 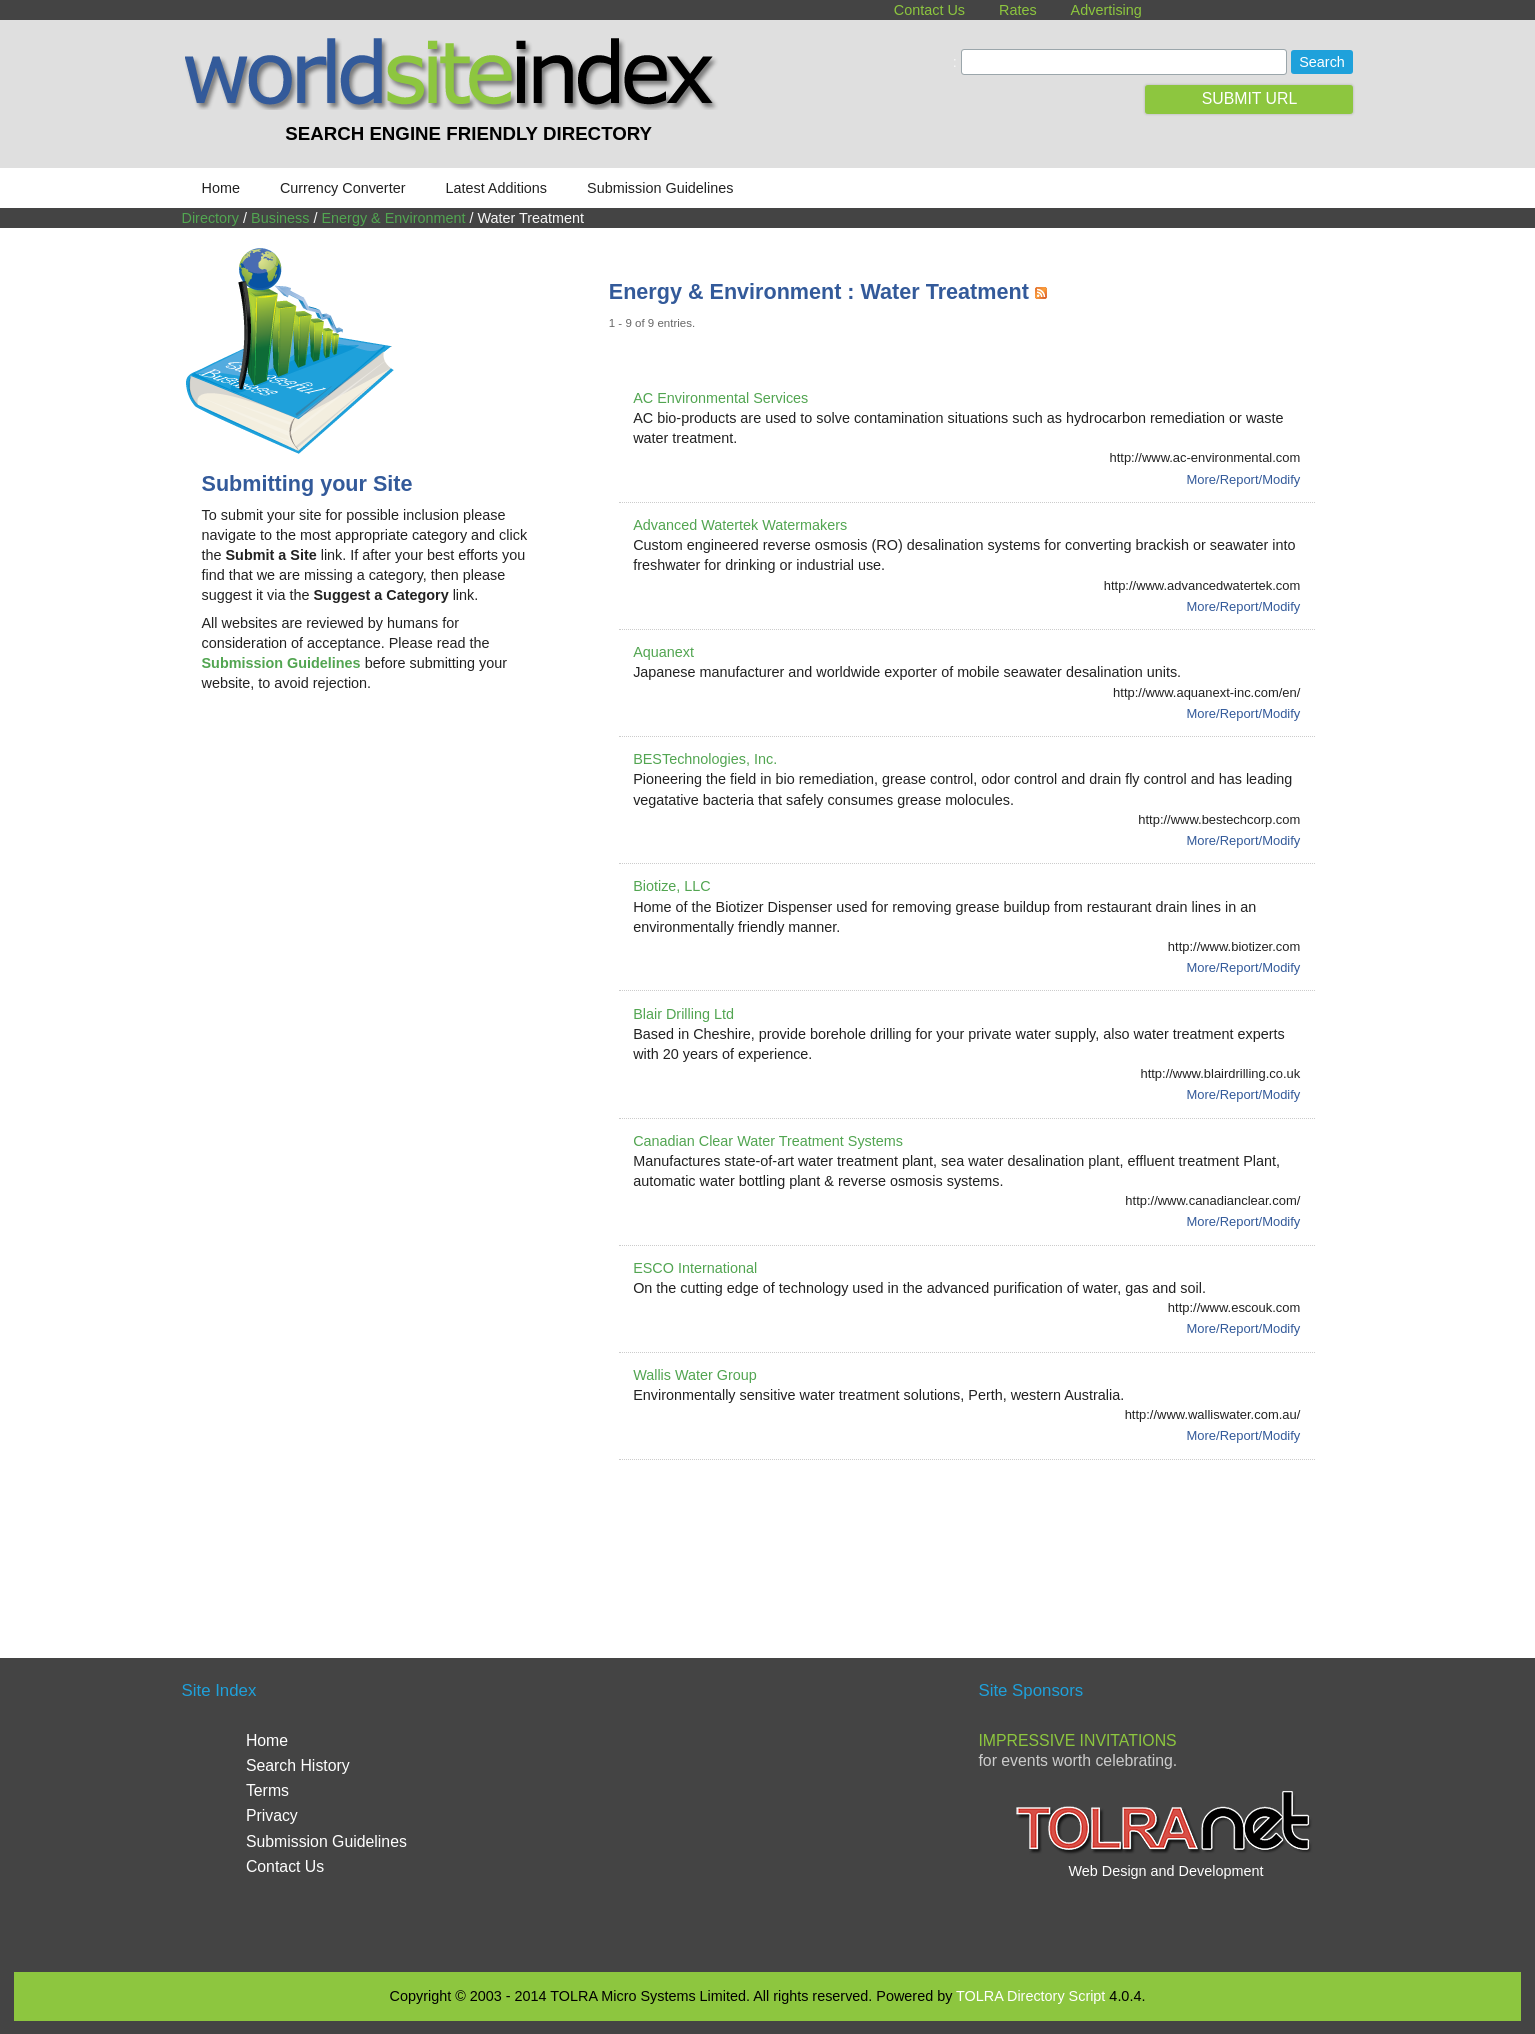 I want to click on Currency Converter, so click(x=343, y=188).